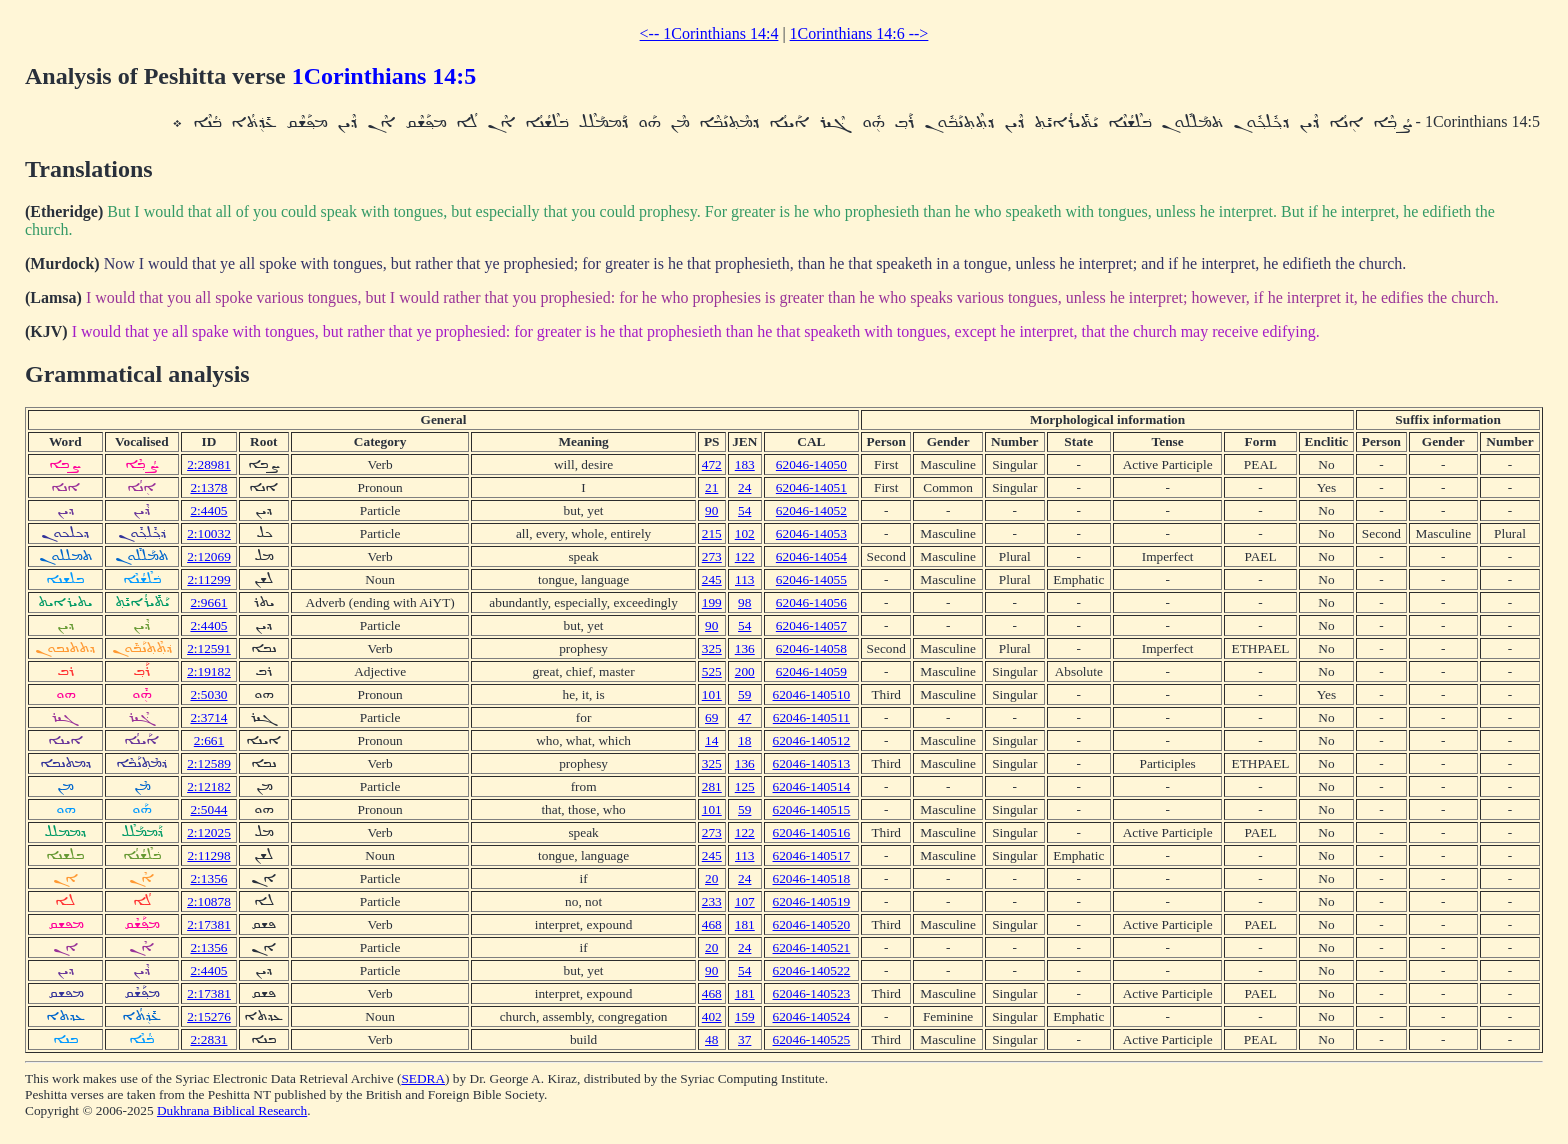 The height and width of the screenshot is (1144, 1568). What do you see at coordinates (745, 671) in the screenshot?
I see `200` at bounding box center [745, 671].